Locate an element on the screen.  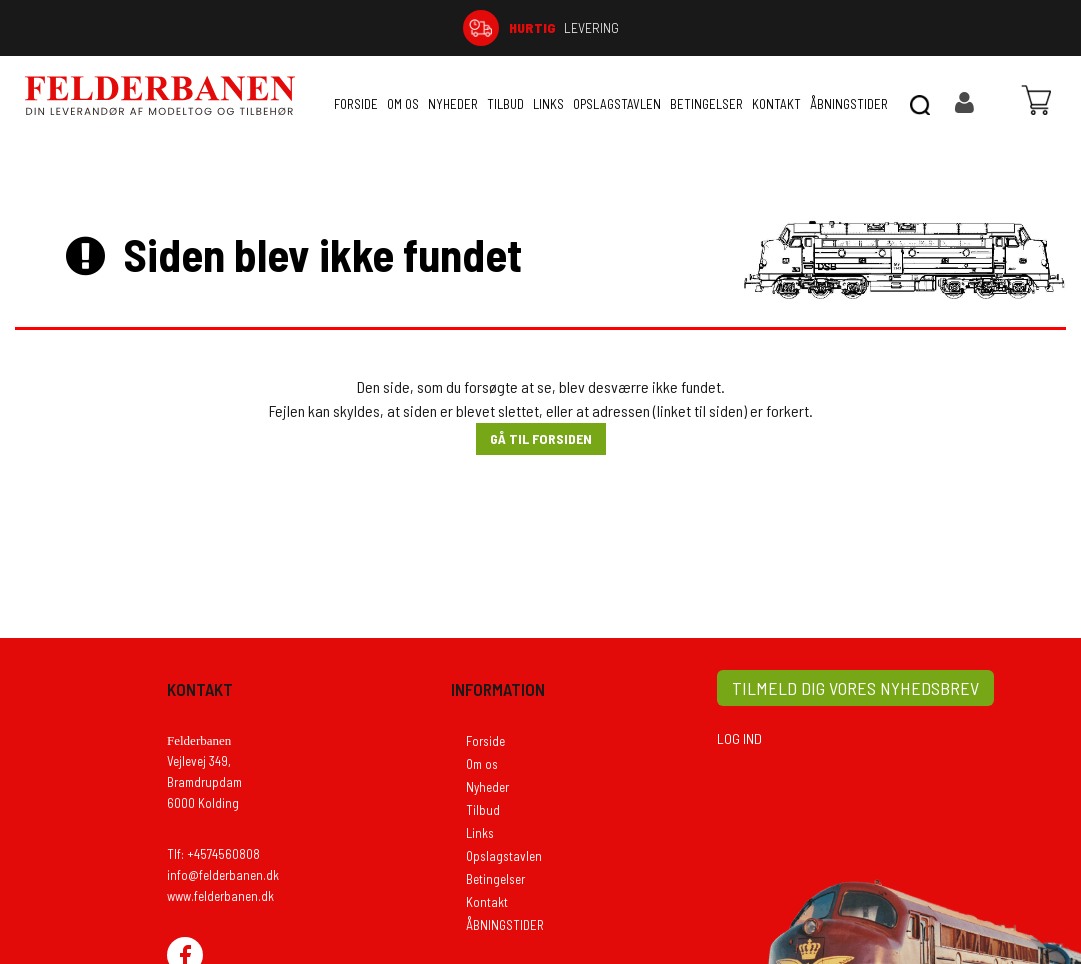
Nyheder is located at coordinates (453, 104).